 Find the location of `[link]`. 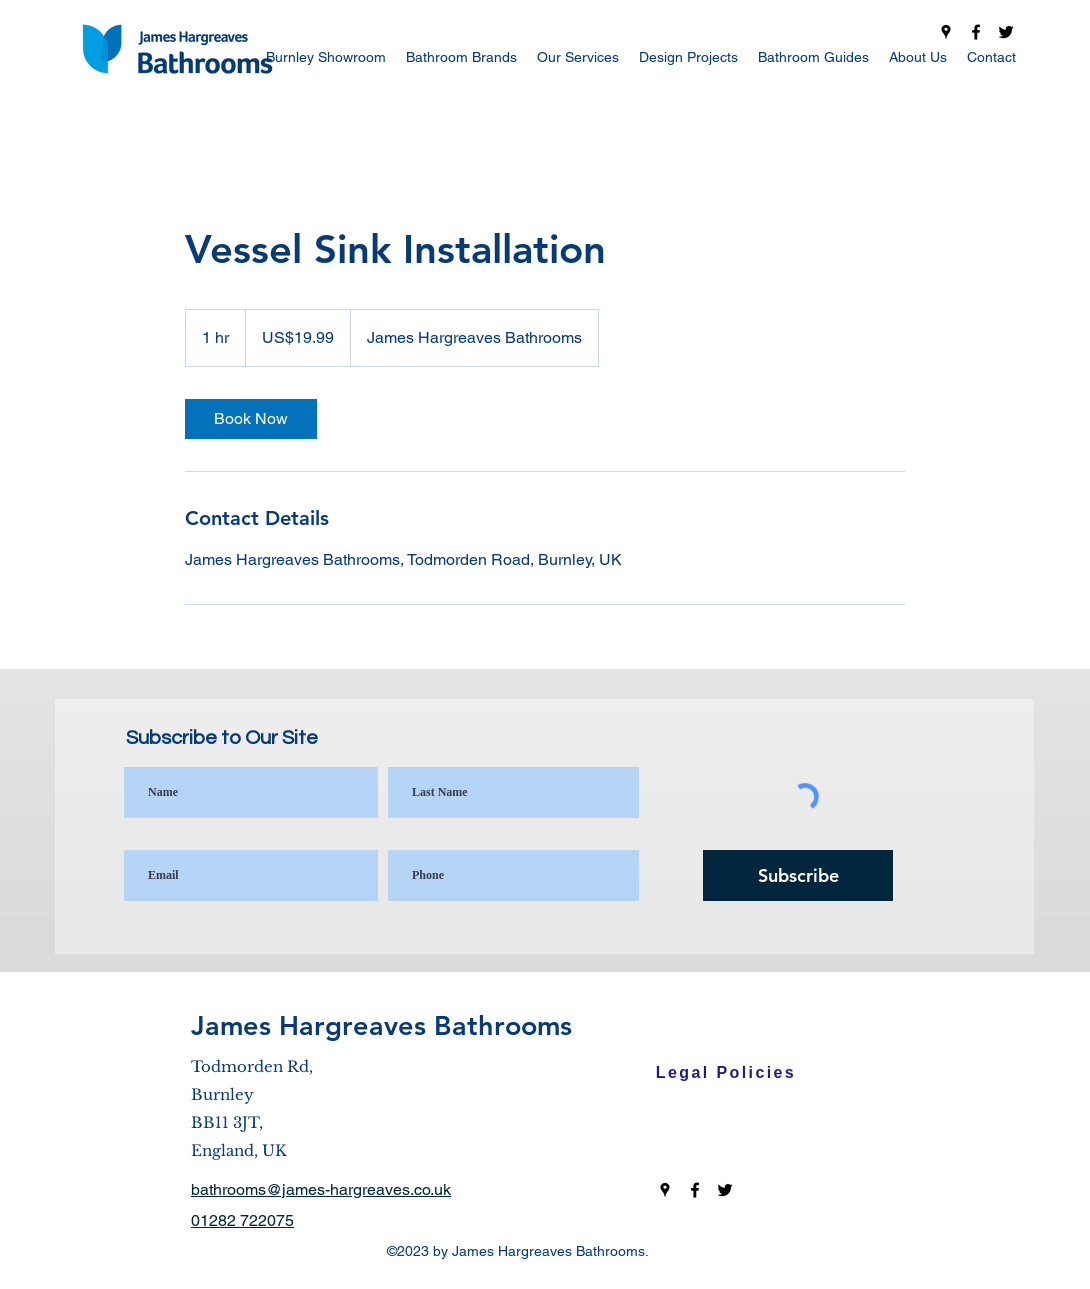

[link] is located at coordinates (251, 419).